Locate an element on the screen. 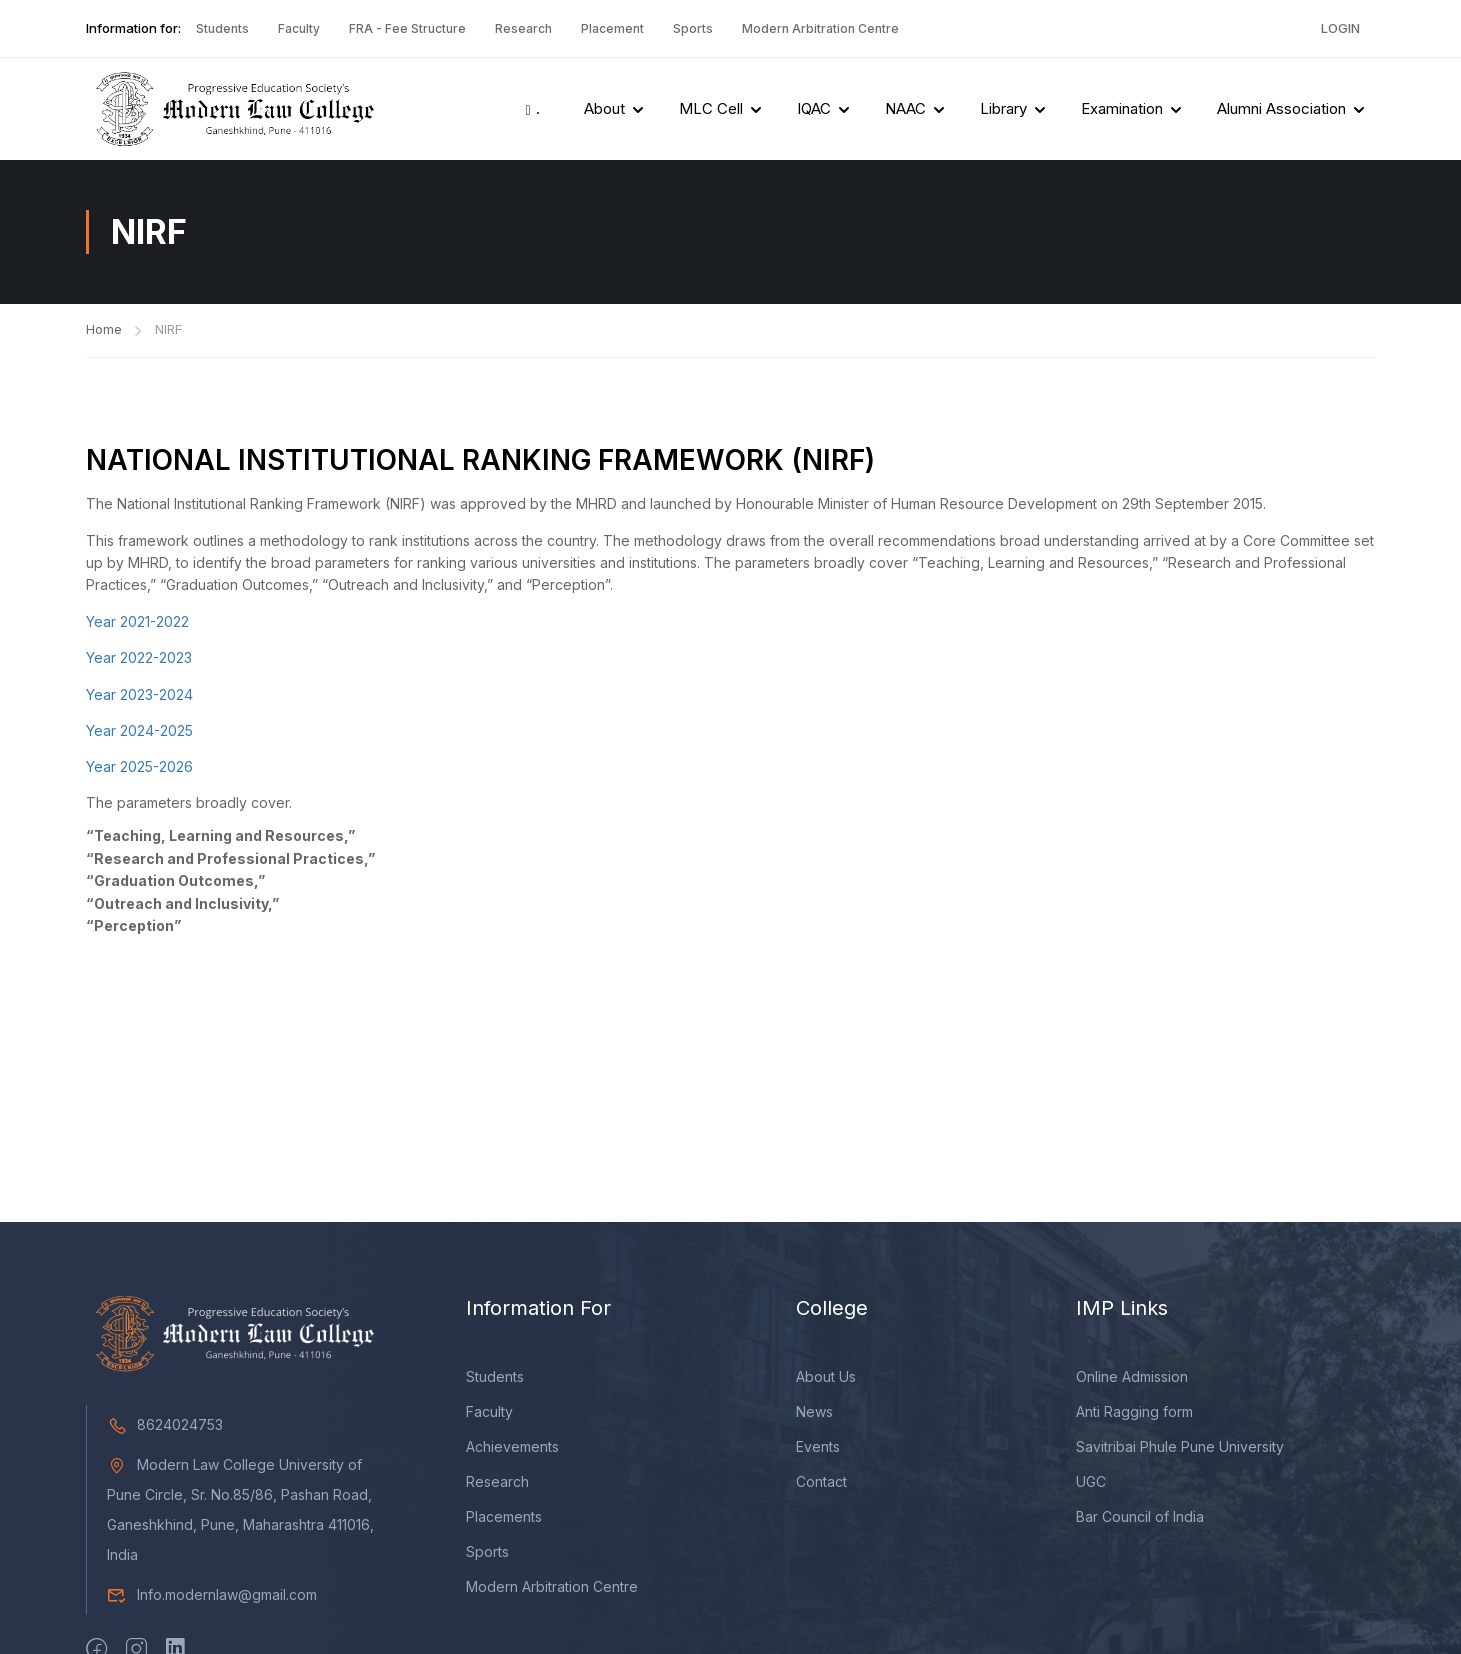 This screenshot has width=1461, height=1654. News is located at coordinates (814, 1414).